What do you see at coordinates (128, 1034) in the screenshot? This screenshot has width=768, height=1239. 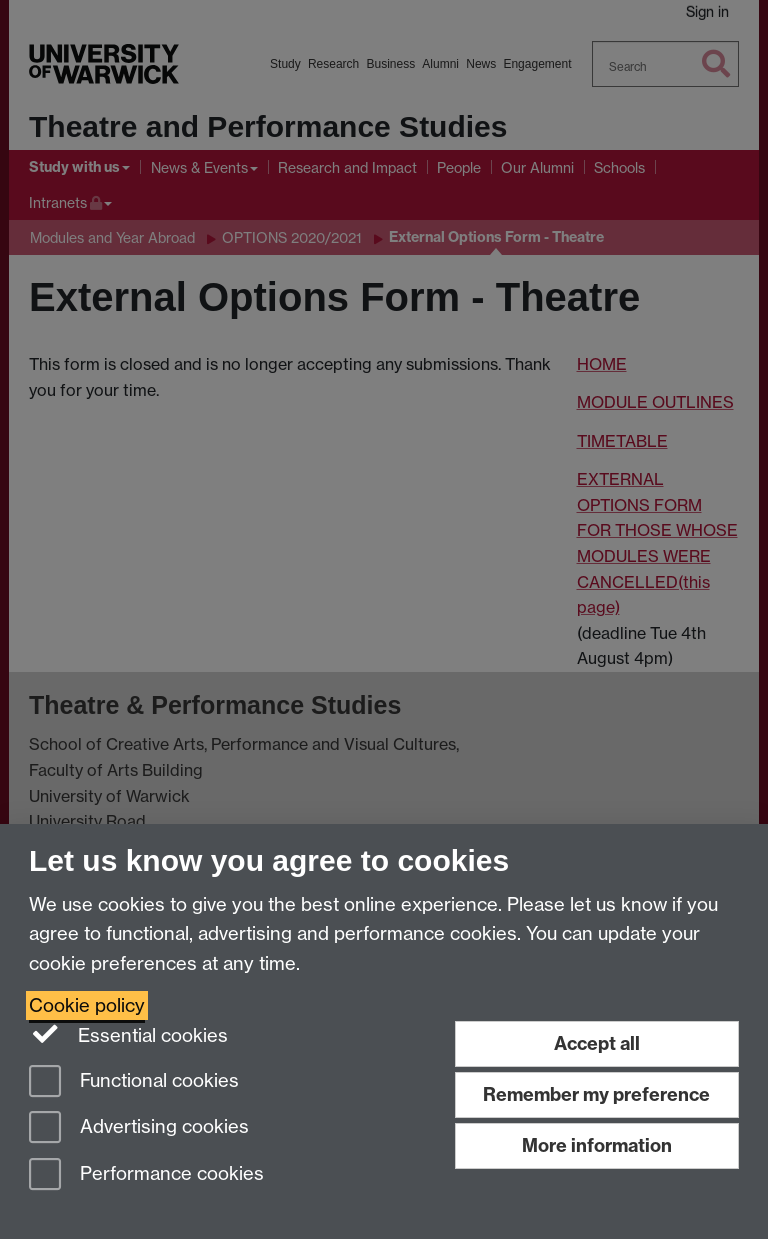 I see `Essential cookies` at bounding box center [128, 1034].